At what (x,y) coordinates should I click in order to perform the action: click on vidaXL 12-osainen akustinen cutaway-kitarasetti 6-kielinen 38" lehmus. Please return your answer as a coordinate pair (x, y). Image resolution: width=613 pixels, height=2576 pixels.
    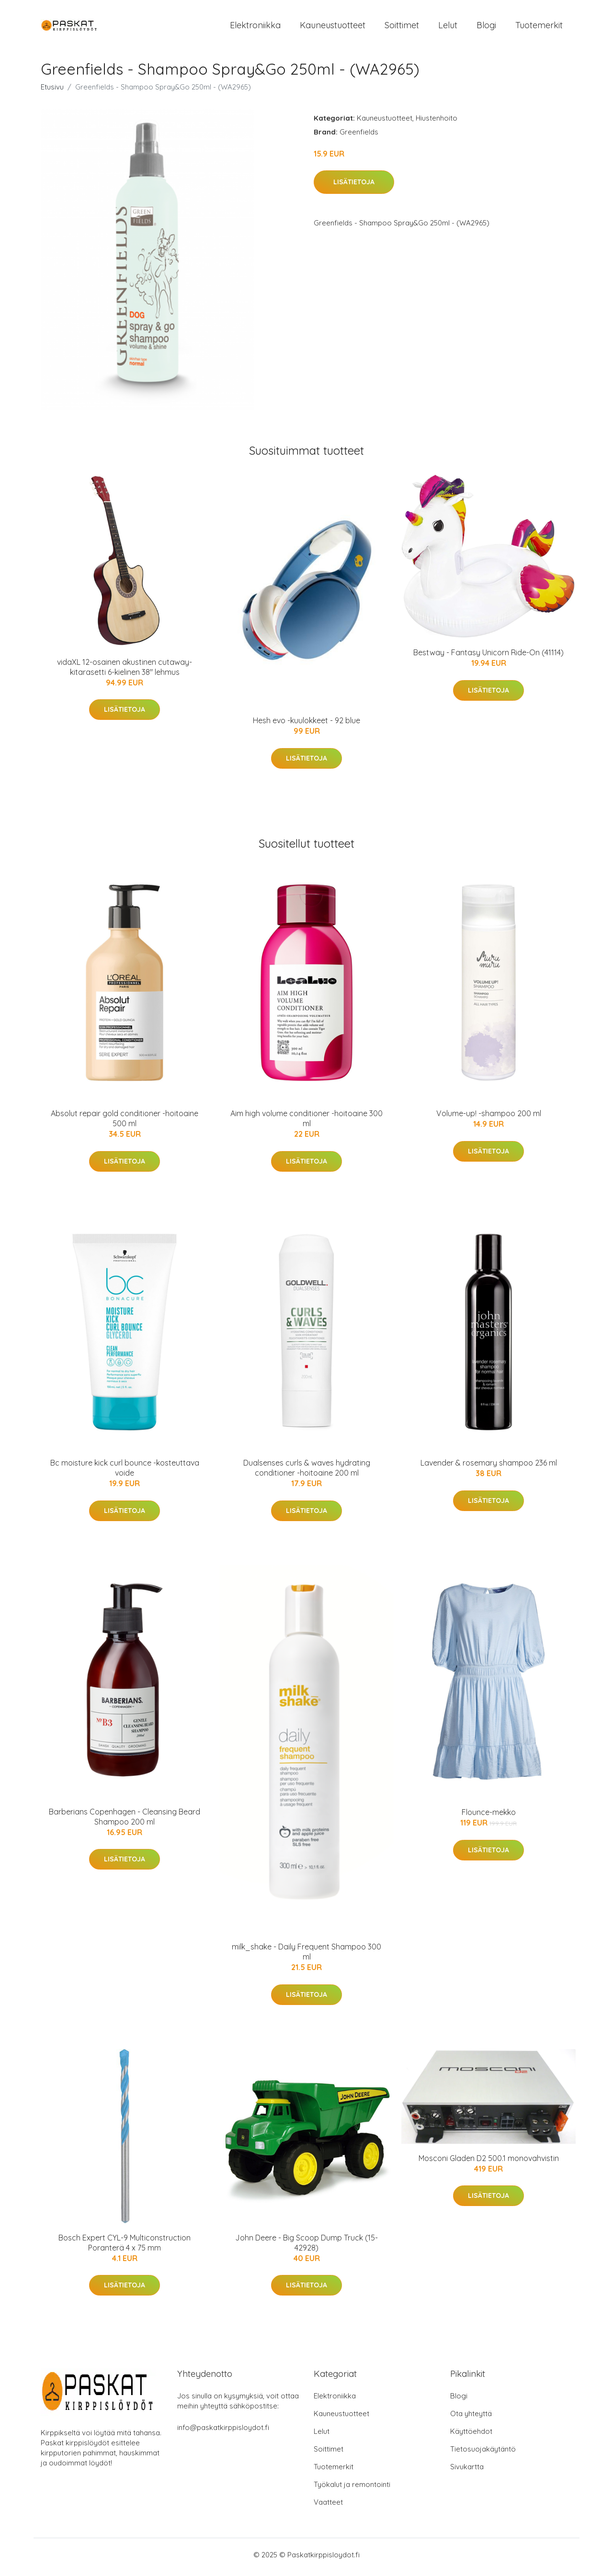
    Looking at the image, I should click on (124, 672).